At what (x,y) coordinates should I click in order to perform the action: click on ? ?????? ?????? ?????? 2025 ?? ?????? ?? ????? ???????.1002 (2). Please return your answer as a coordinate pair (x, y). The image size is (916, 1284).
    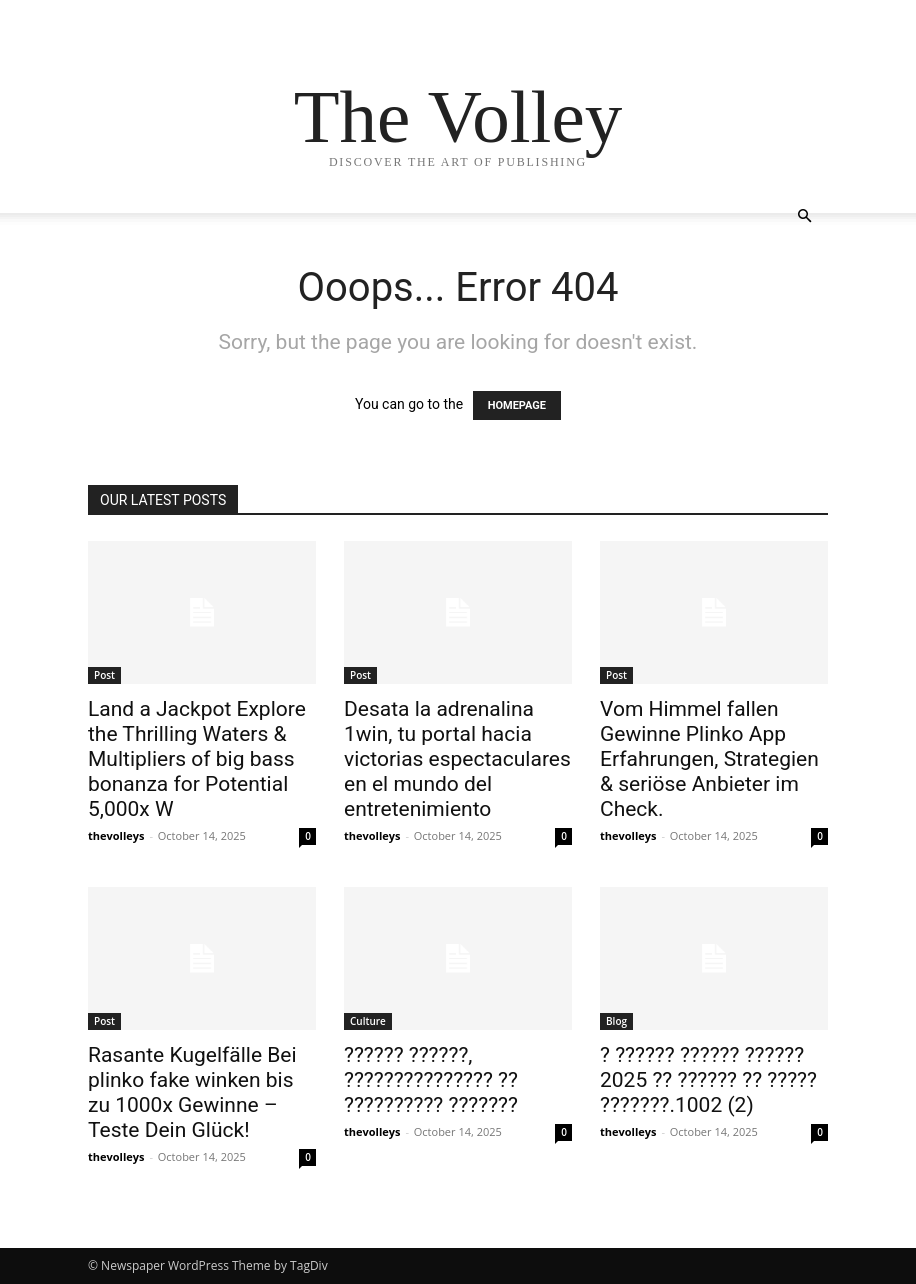
    Looking at the image, I should click on (708, 1080).